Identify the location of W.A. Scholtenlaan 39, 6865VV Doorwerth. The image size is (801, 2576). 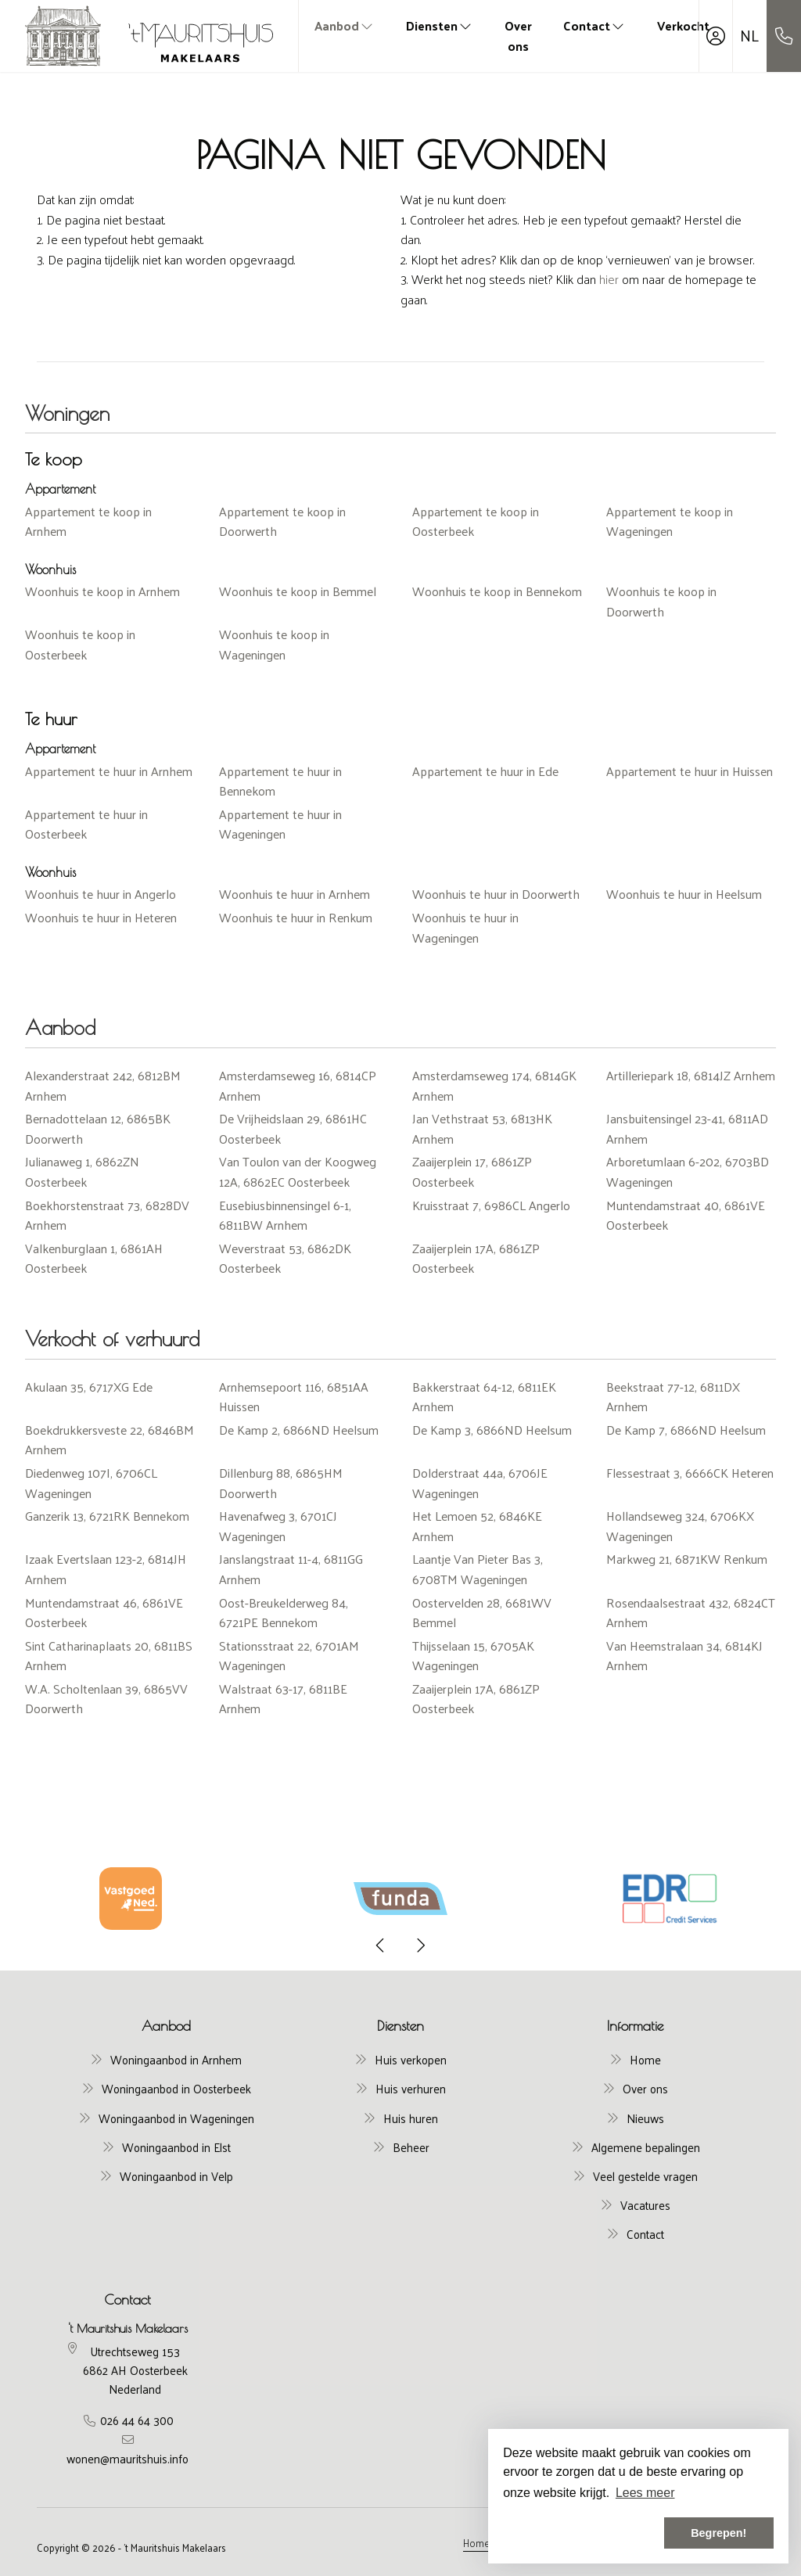
(106, 1698).